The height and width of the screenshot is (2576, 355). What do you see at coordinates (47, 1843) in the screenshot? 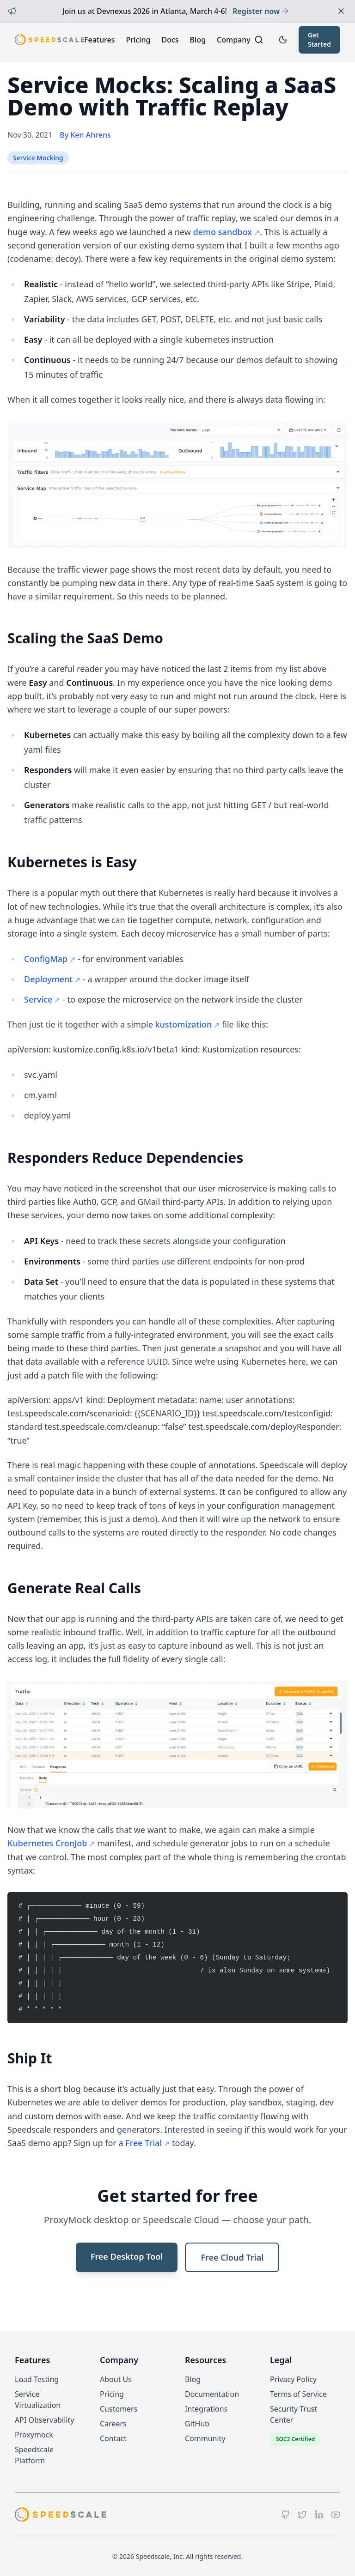
I see `Kubernetes CronJob` at bounding box center [47, 1843].